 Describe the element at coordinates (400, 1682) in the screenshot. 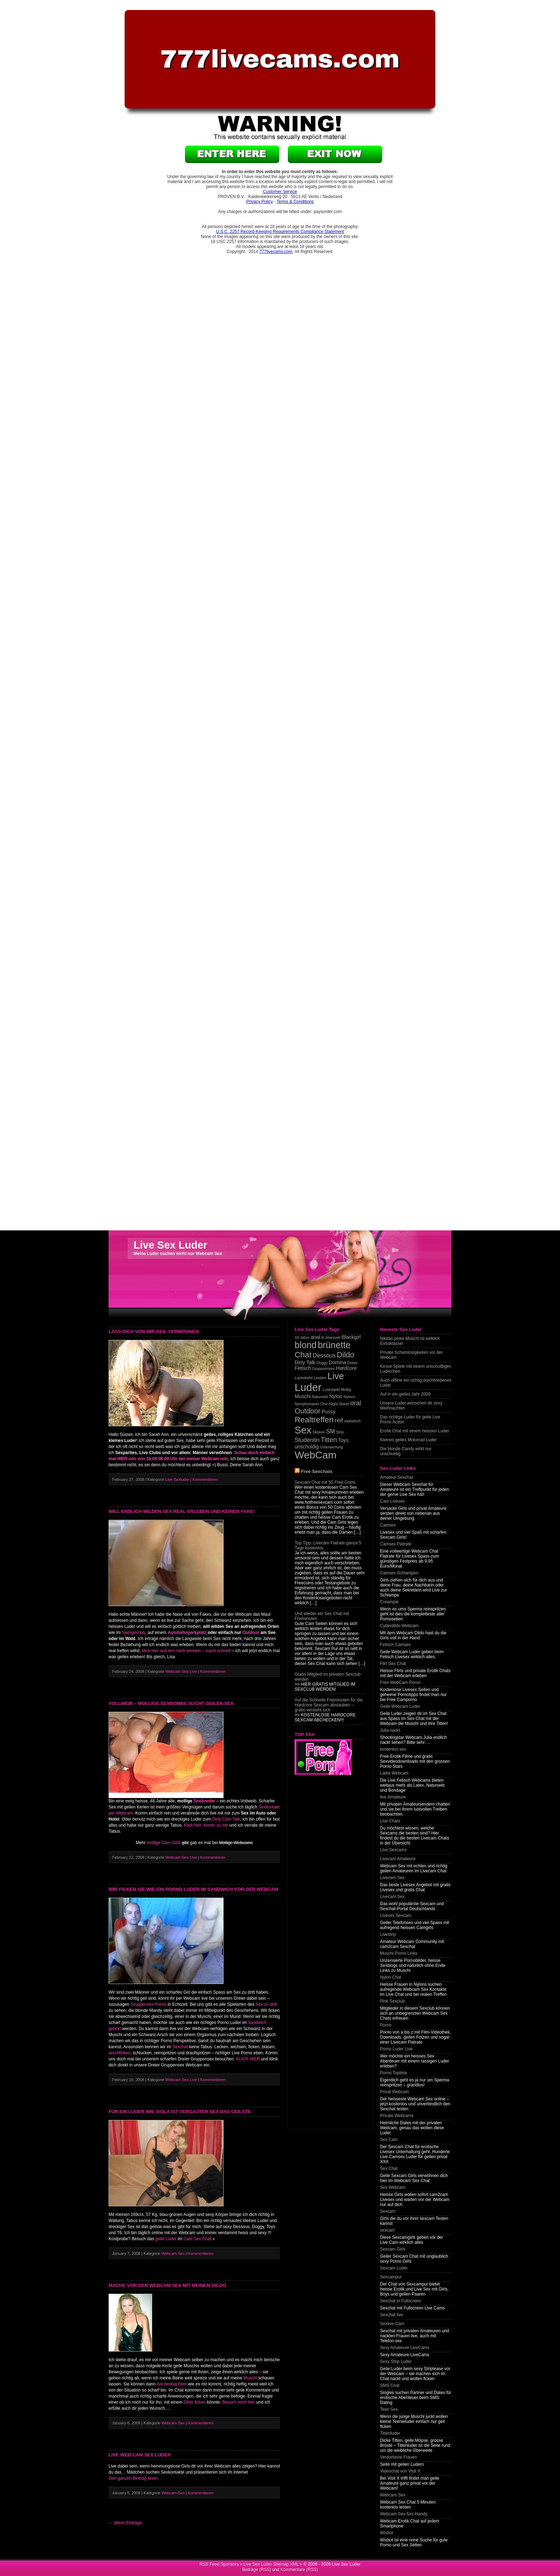

I see `Free WebCam Porno` at that location.